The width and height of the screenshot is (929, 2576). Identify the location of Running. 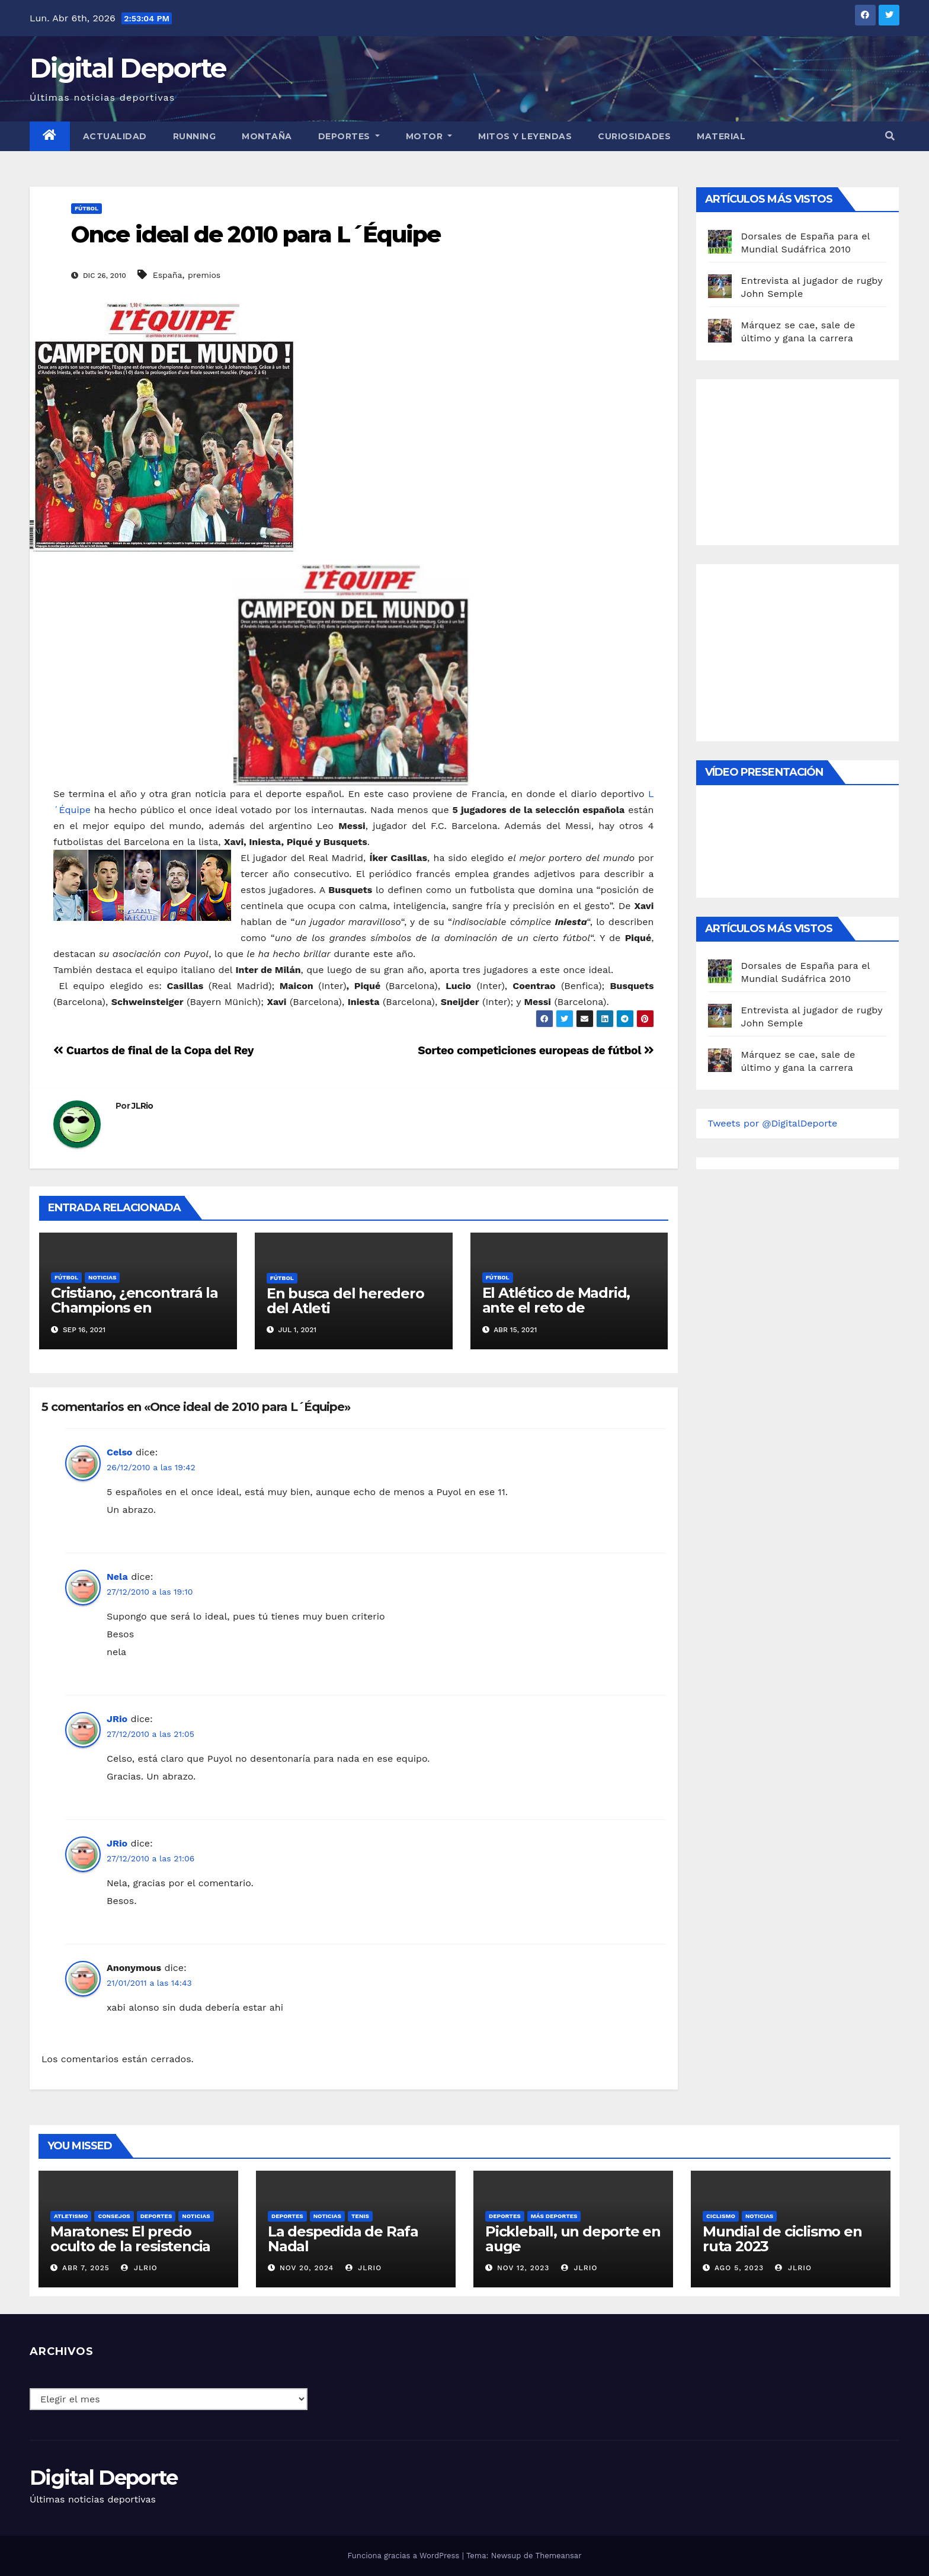
(194, 136).